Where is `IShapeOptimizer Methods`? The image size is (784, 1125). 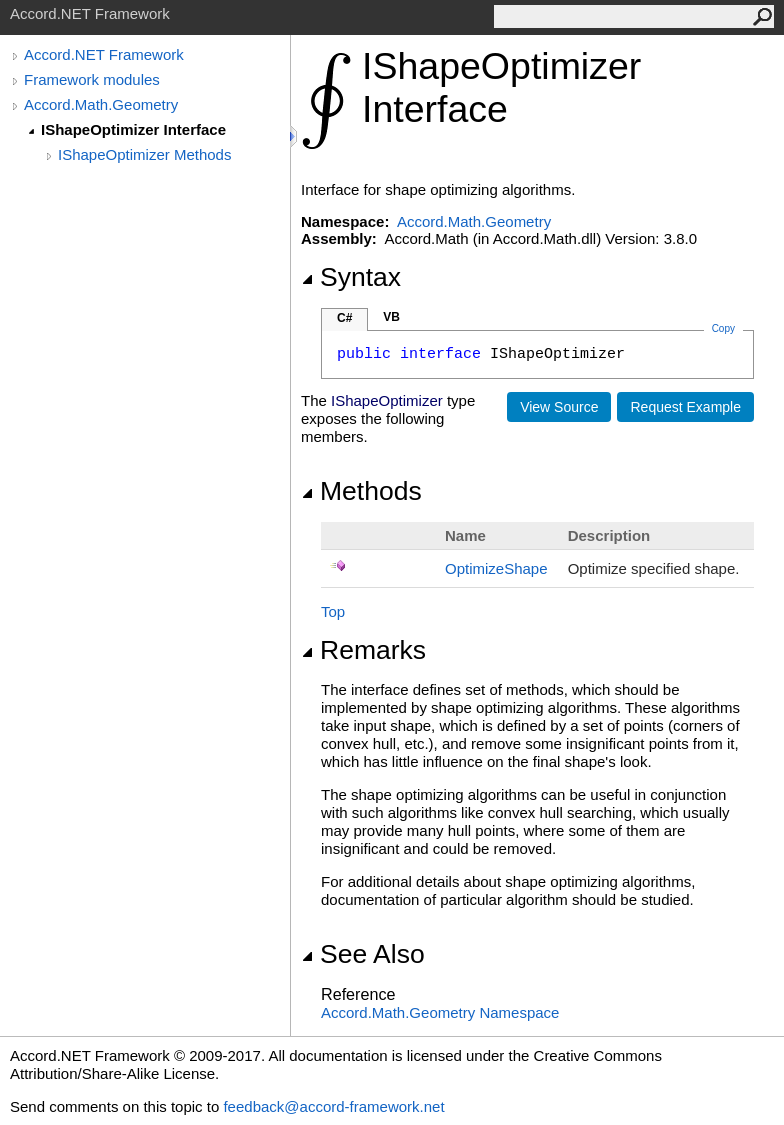
IShapeOptimizer Methods is located at coordinates (144, 154).